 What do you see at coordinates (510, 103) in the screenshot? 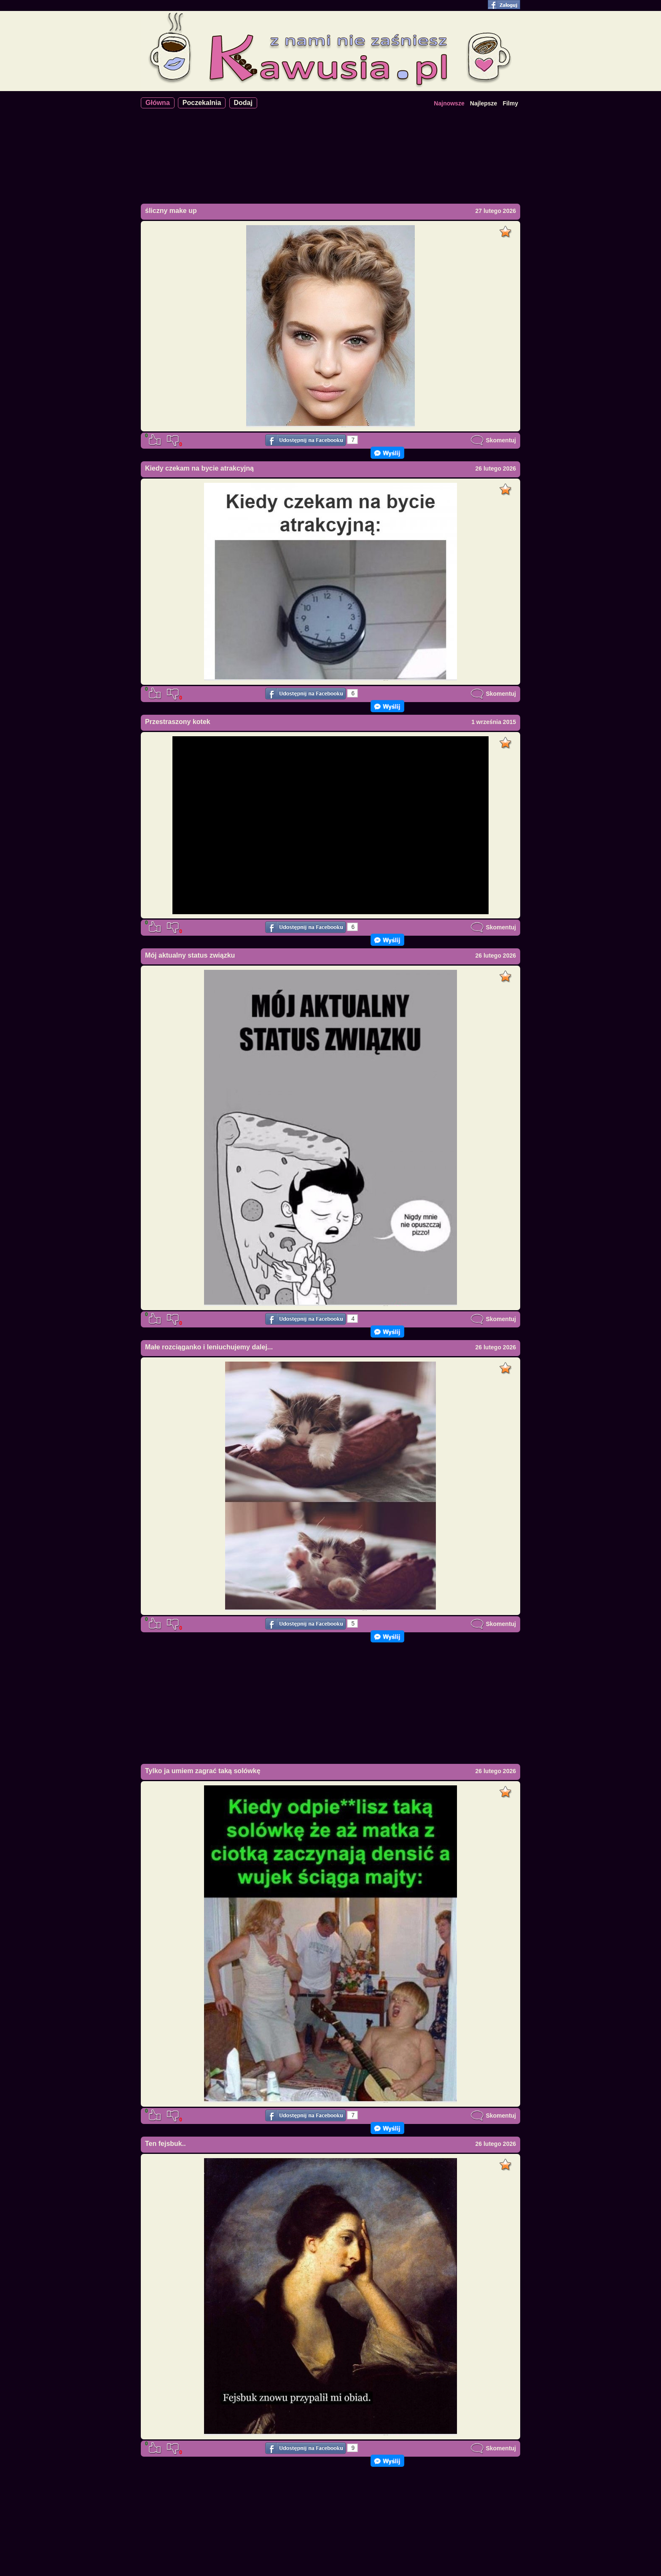
I see `Filmy` at bounding box center [510, 103].